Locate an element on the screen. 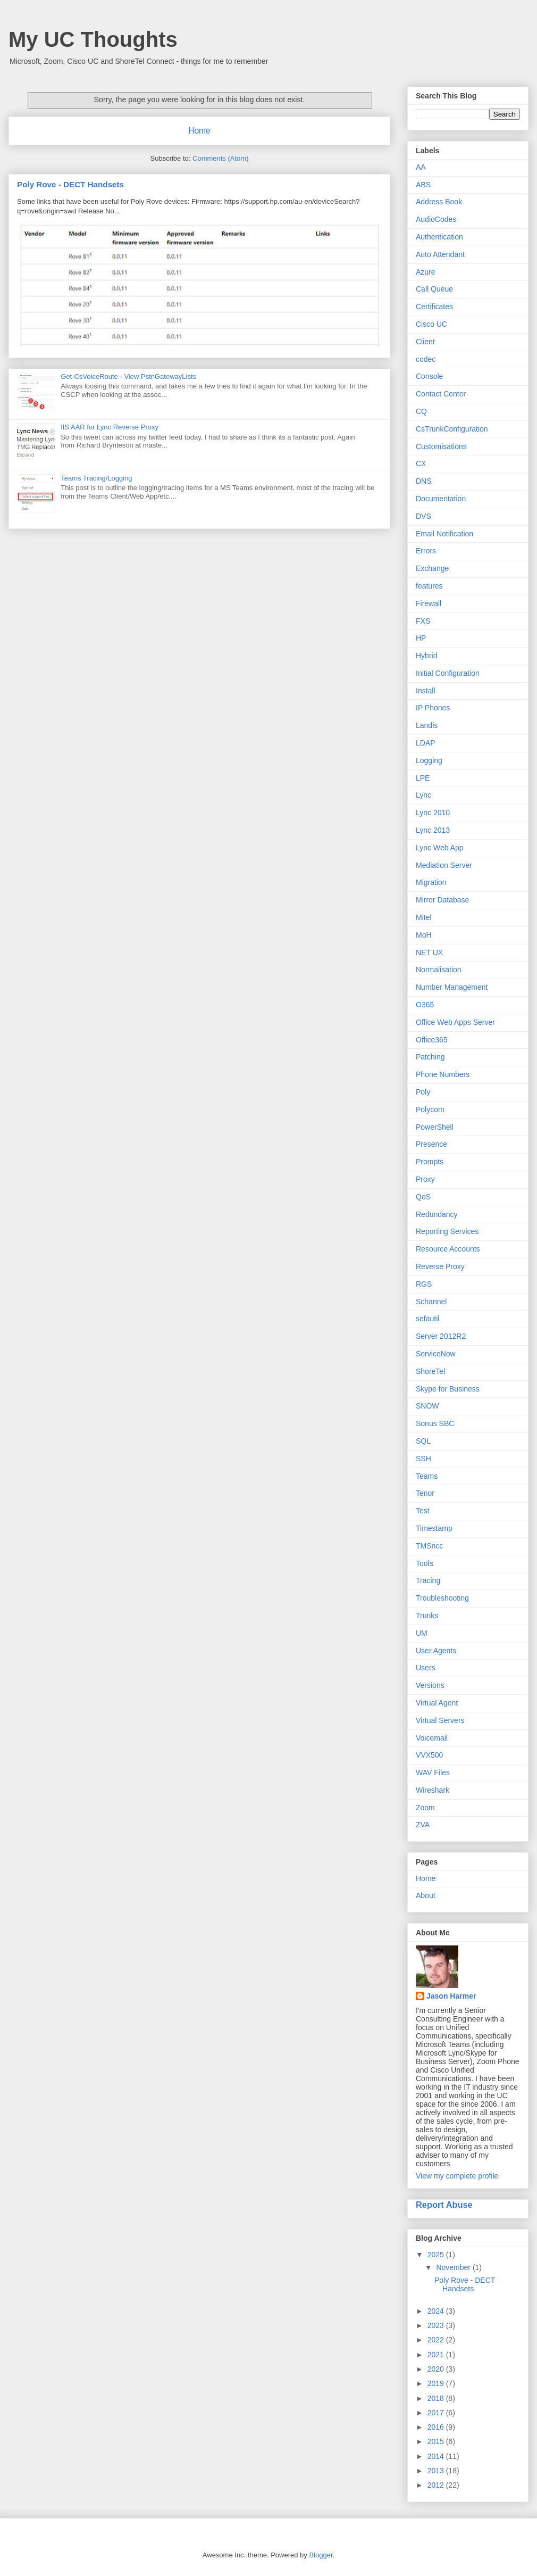  Call Queue is located at coordinates (434, 289).